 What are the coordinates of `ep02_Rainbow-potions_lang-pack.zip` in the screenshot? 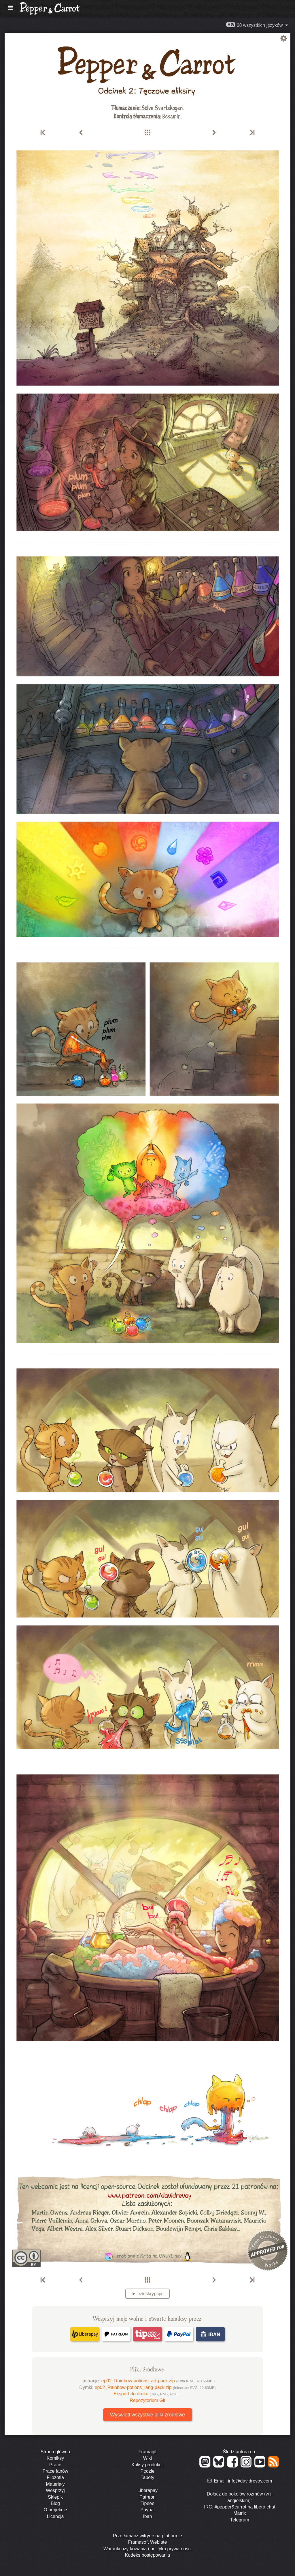 It's located at (155, 2387).